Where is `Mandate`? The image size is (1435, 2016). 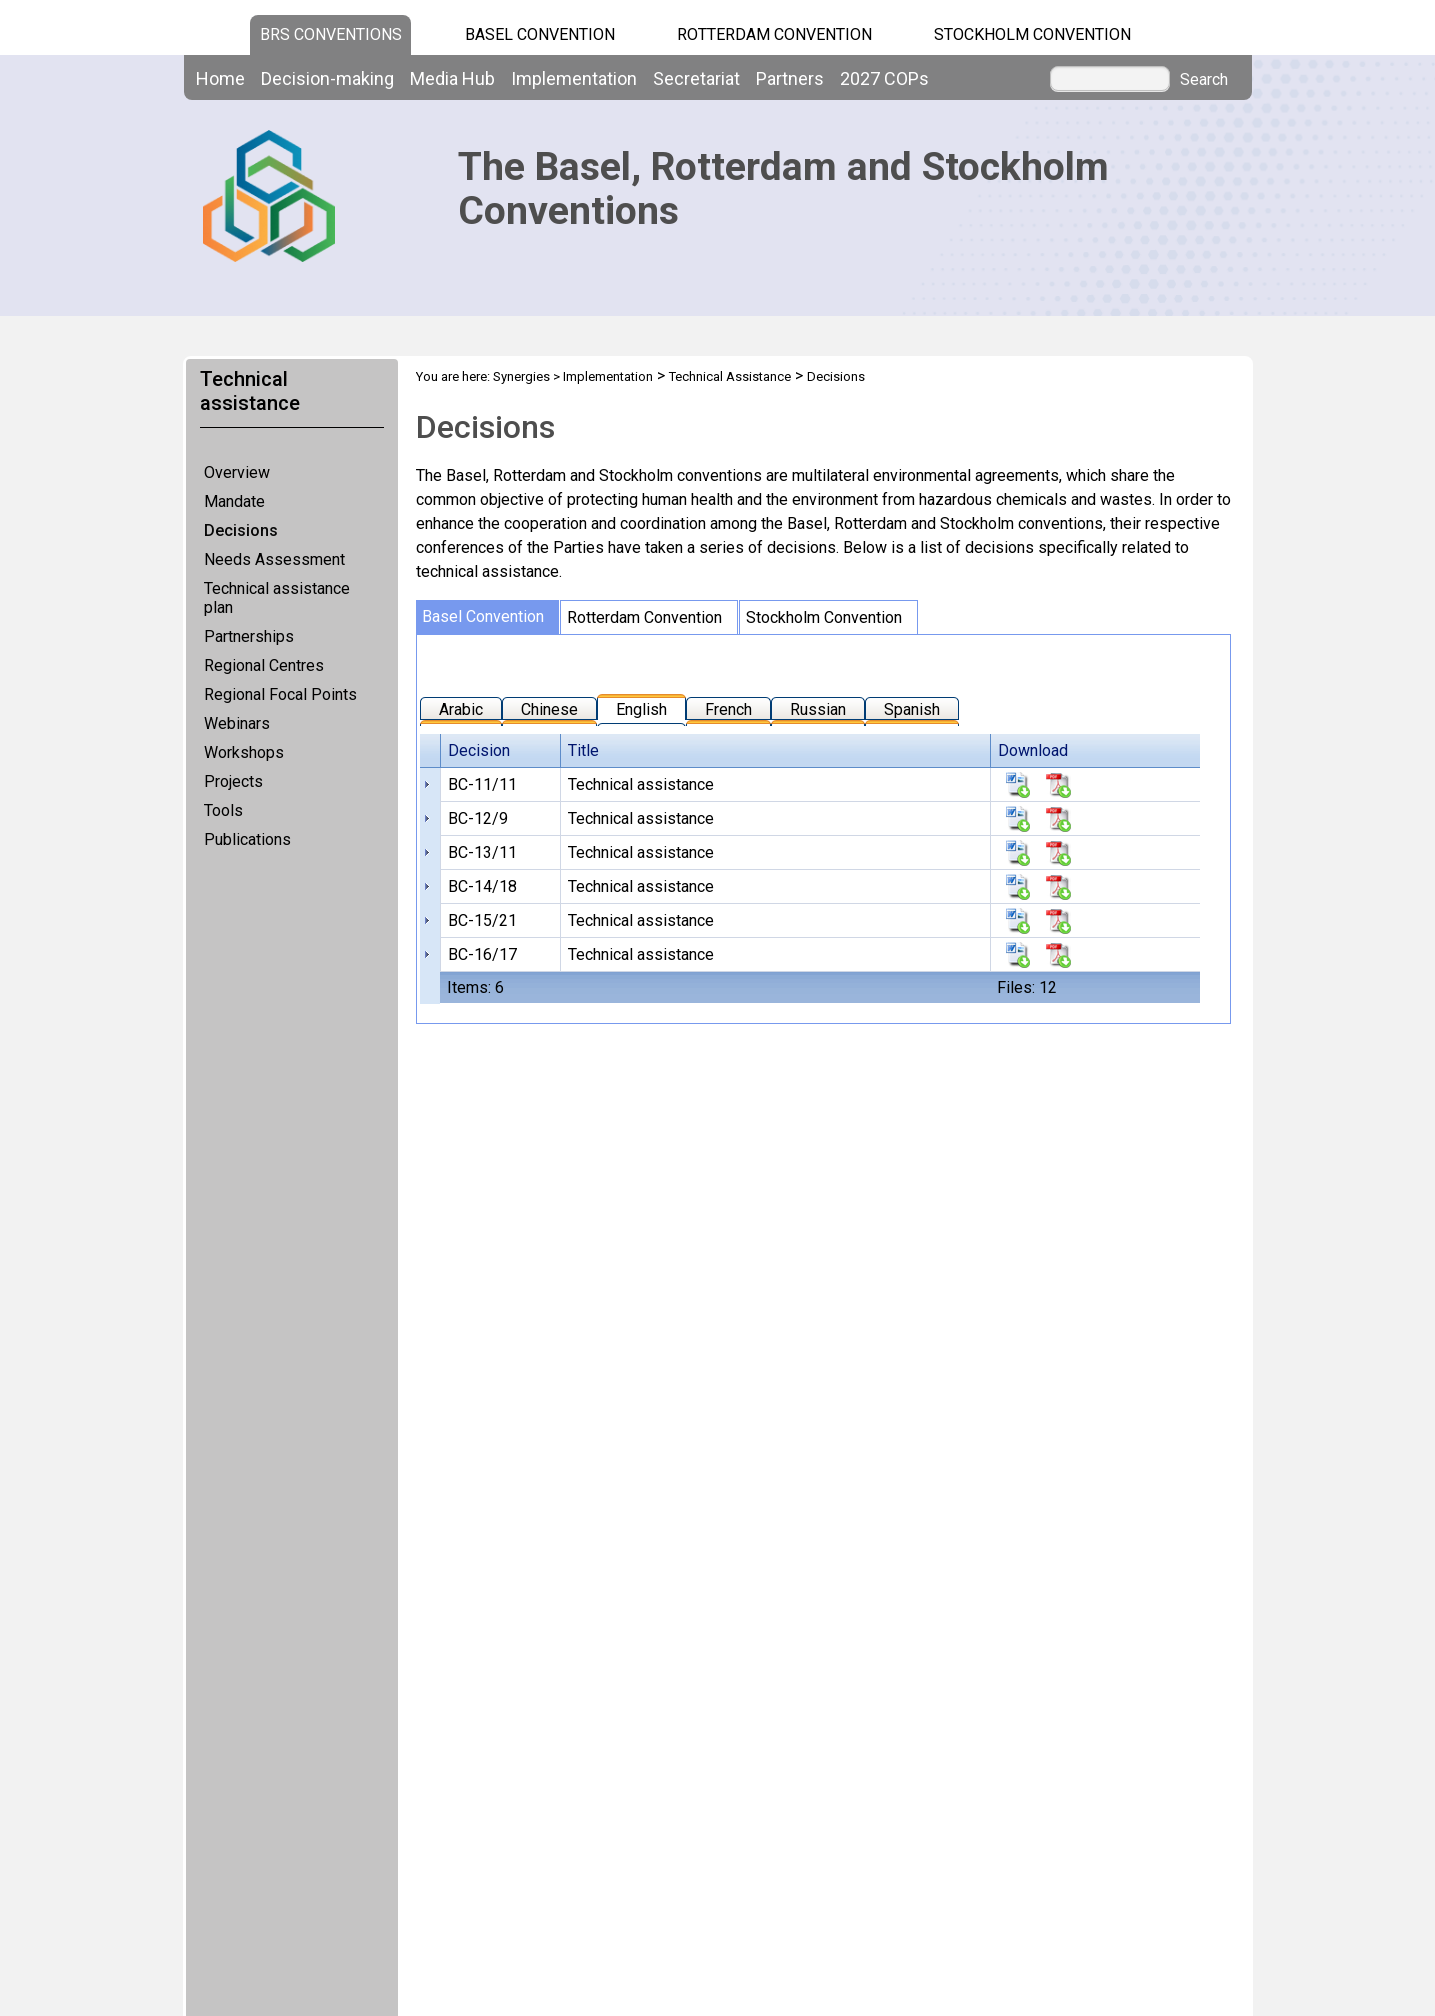
Mandate is located at coordinates (234, 501).